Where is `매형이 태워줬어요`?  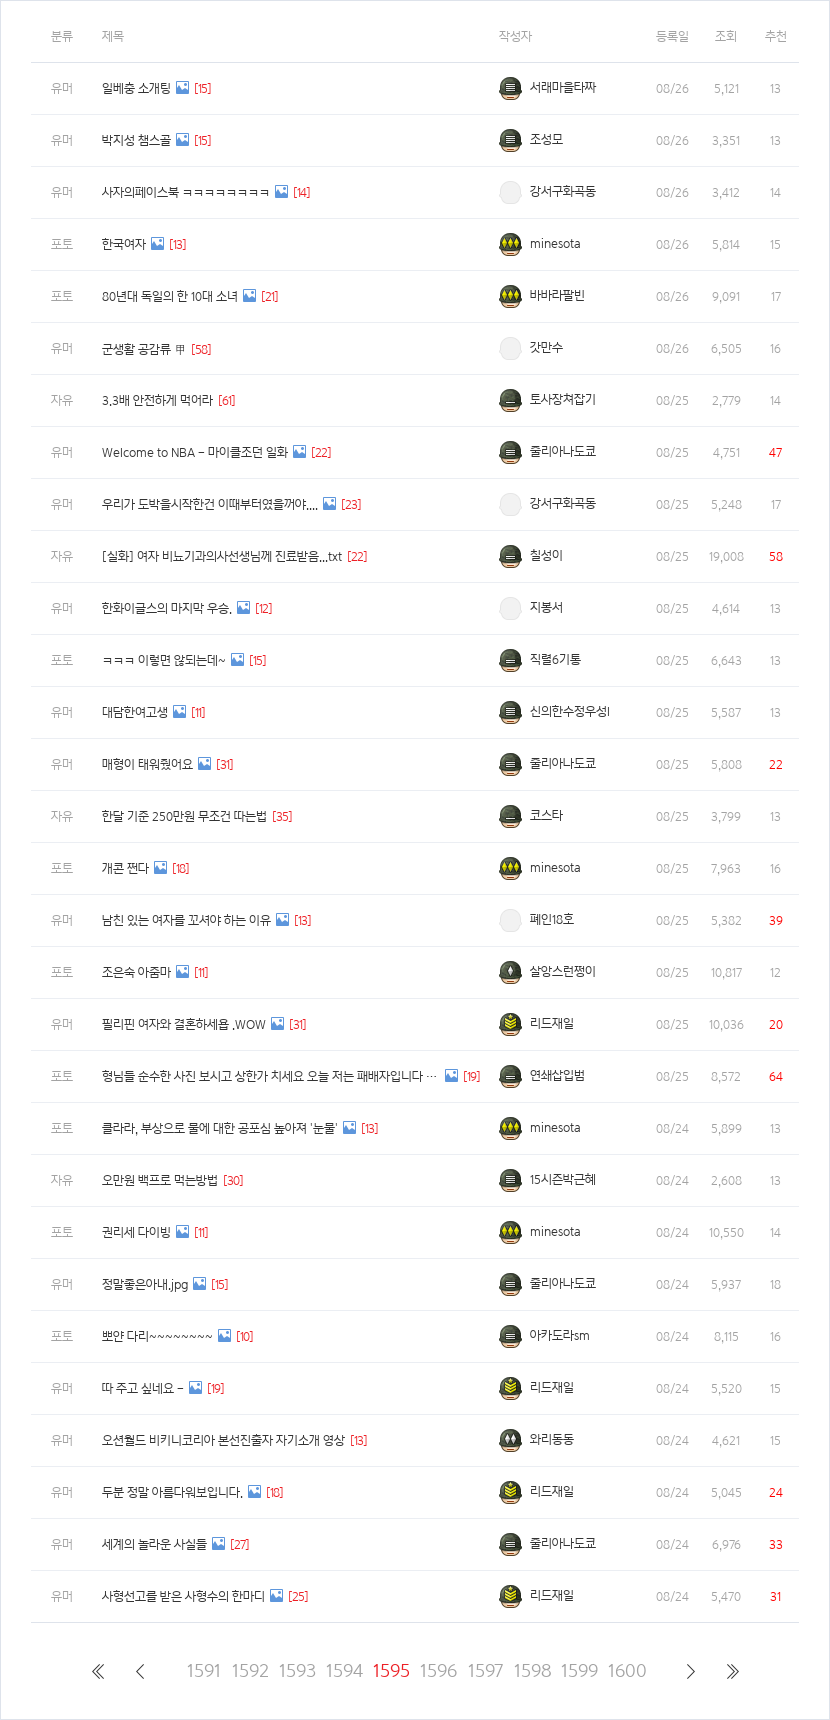
매형이 태워줬어요 is located at coordinates (147, 764).